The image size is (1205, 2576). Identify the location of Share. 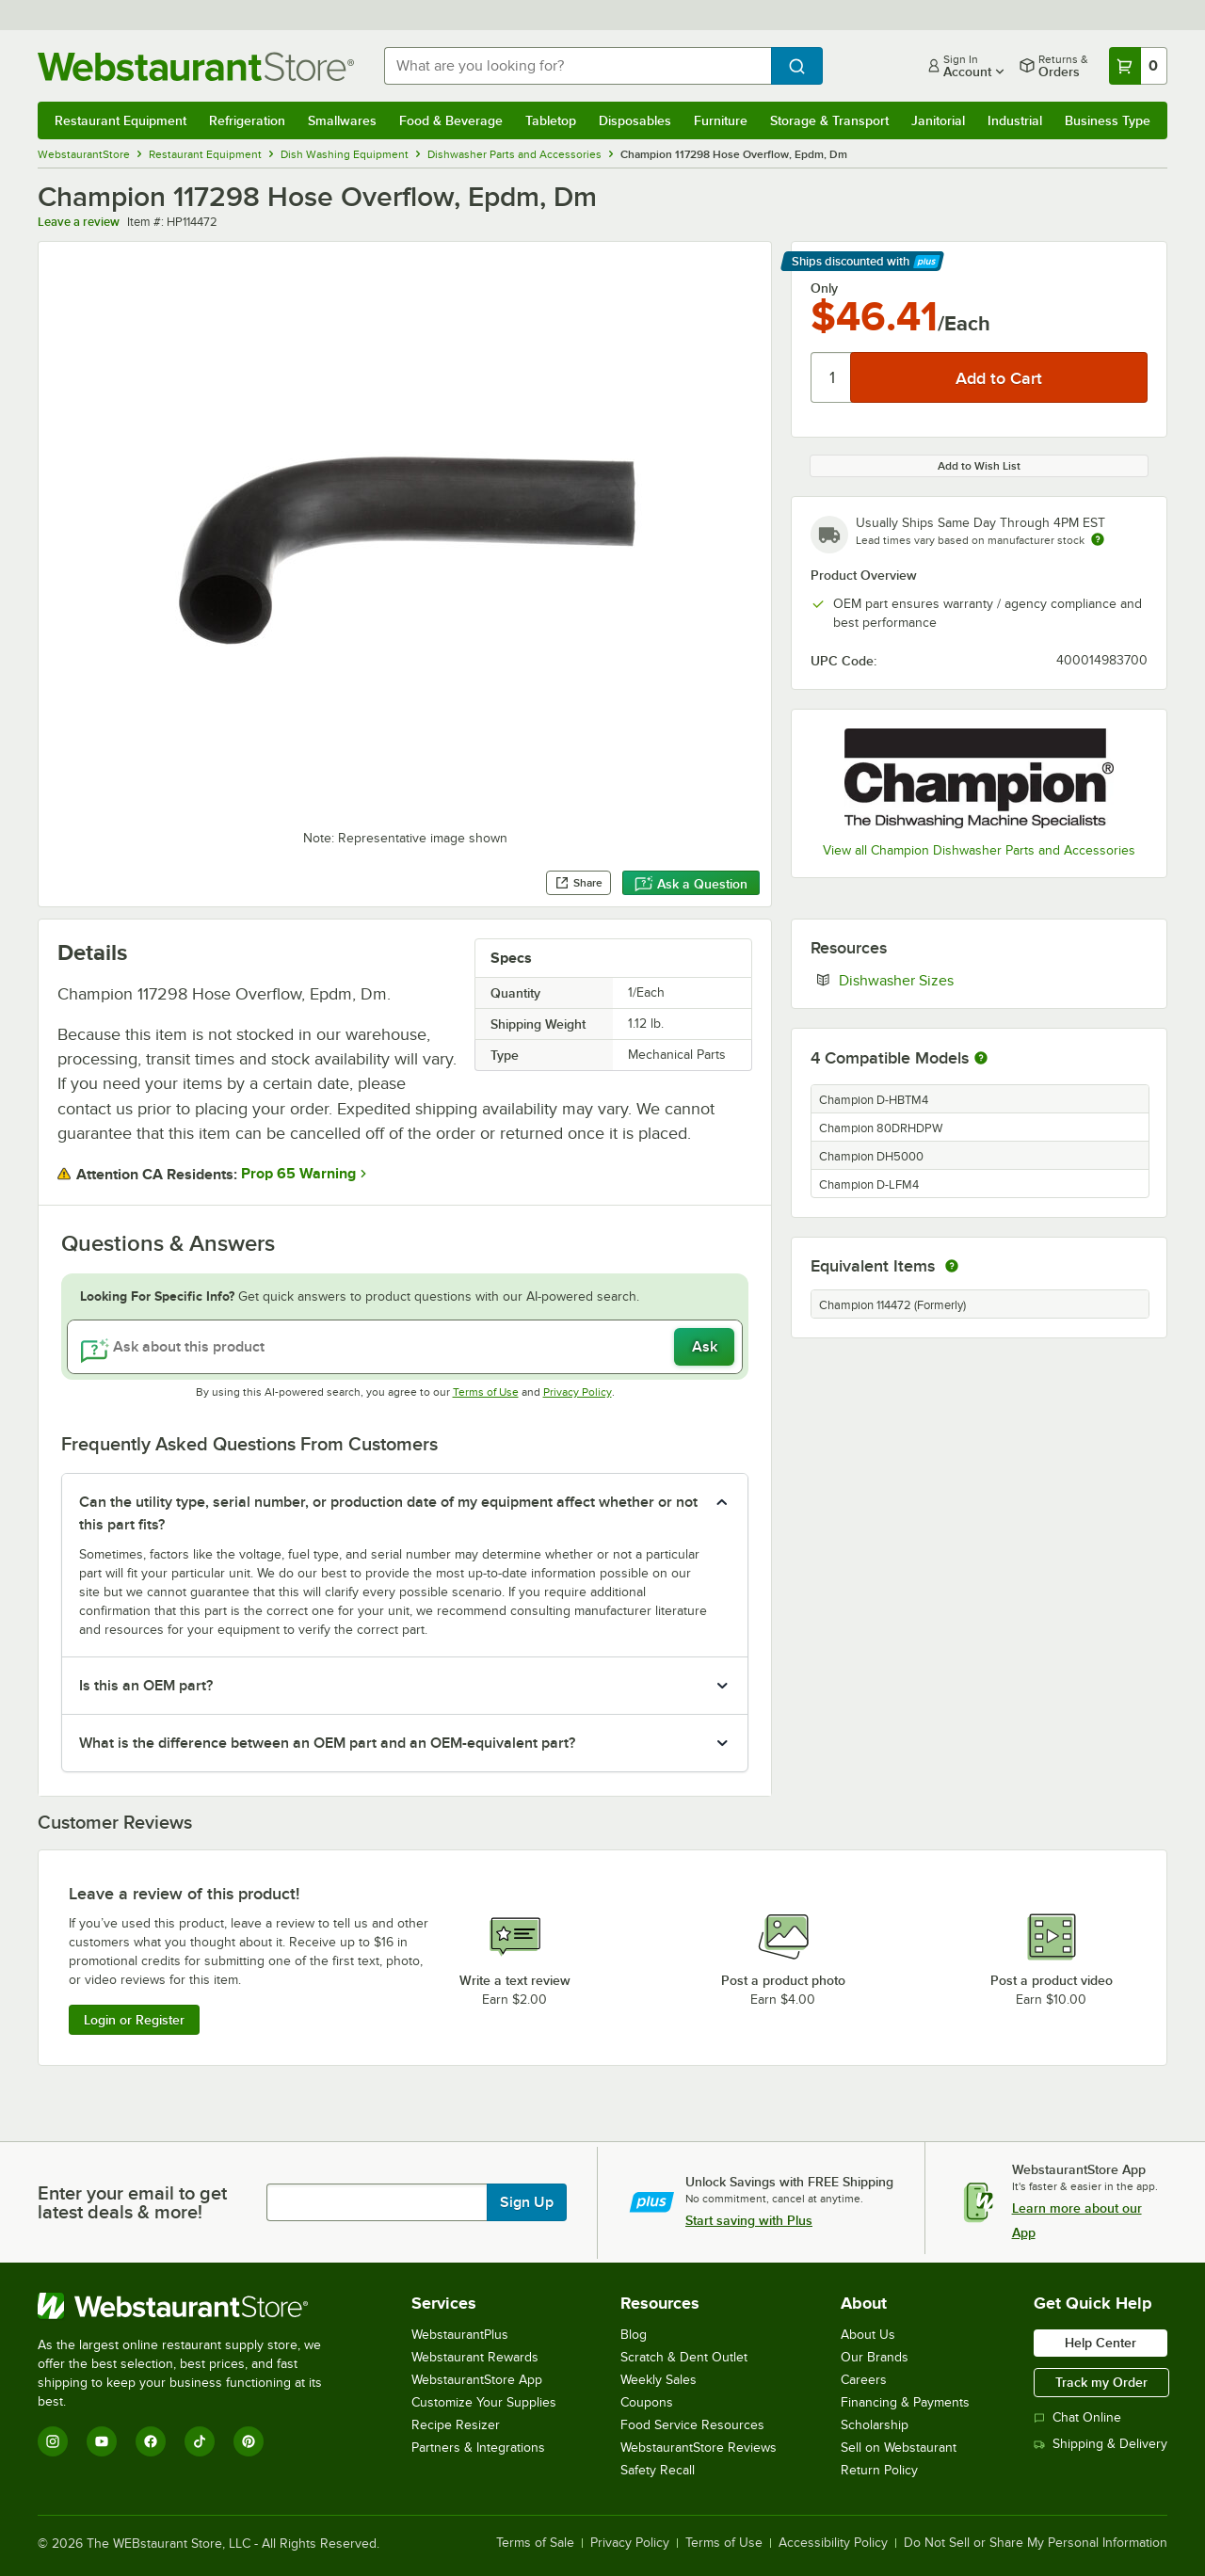
(578, 882).